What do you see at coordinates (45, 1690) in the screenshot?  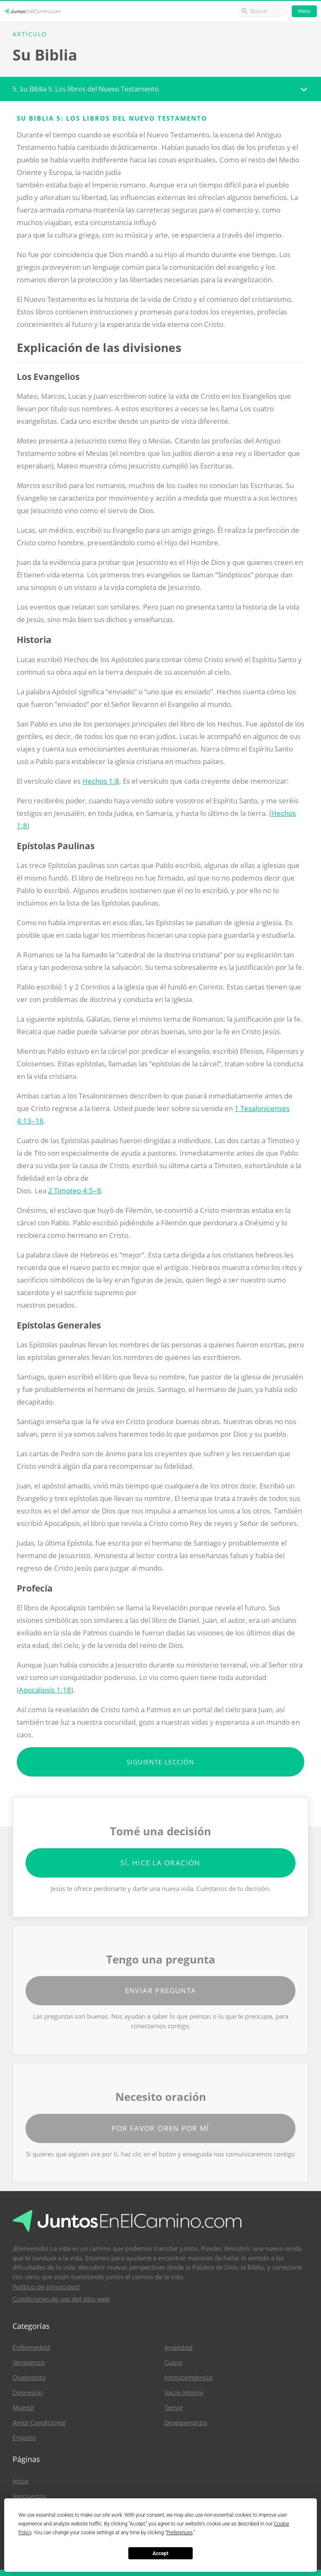 I see `Apocalipsis 1:18` at bounding box center [45, 1690].